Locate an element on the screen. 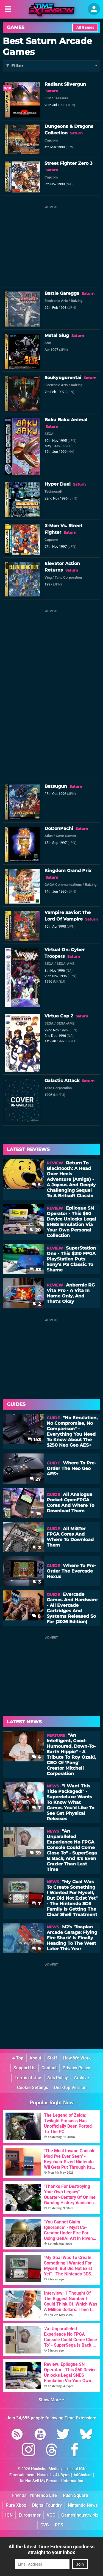  Capcom is located at coordinates (51, 140).